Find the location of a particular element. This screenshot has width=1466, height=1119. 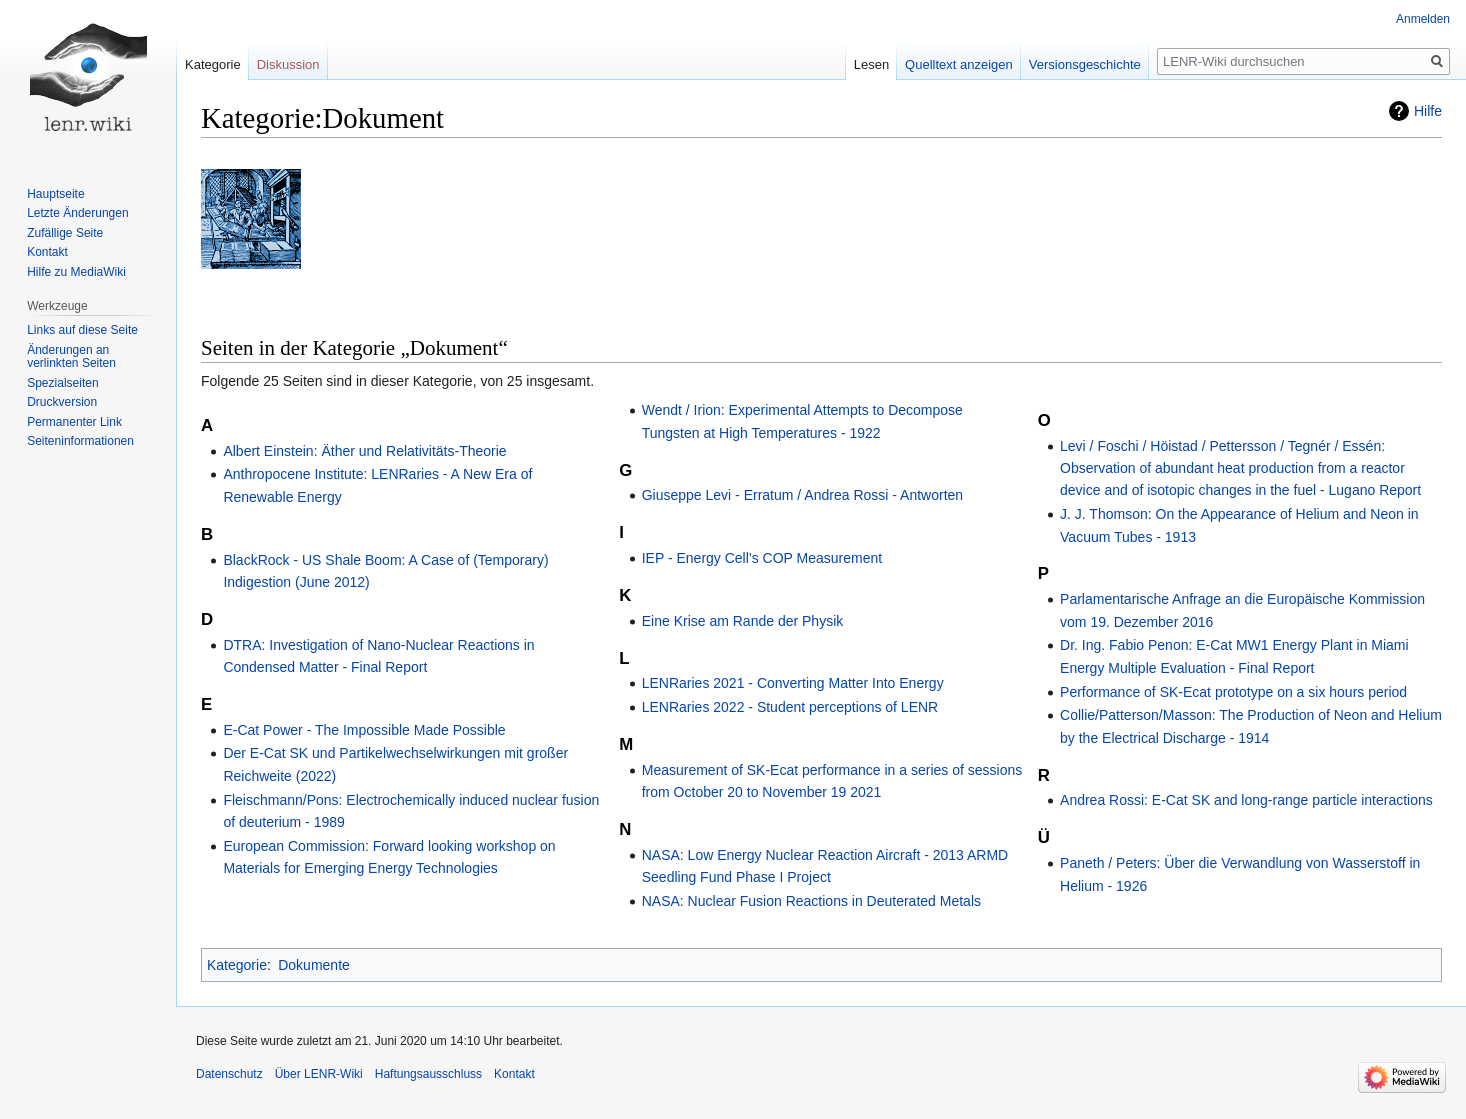

Datenschutz is located at coordinates (229, 1074).